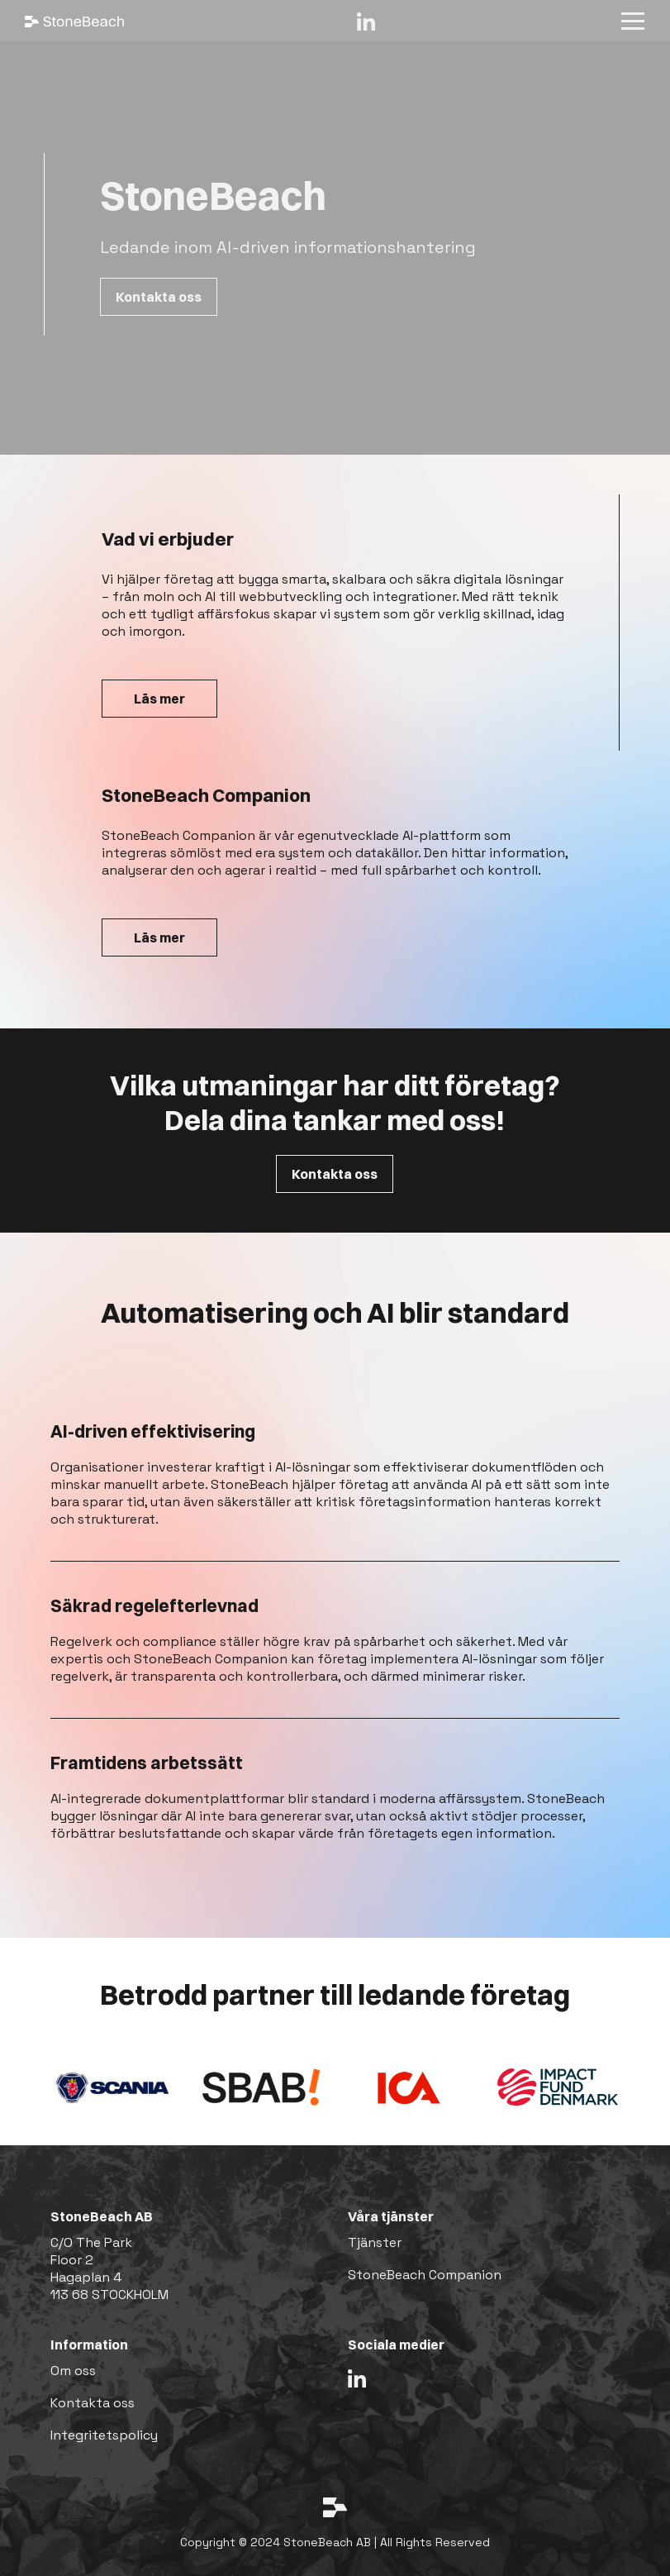 The image size is (670, 2576). What do you see at coordinates (375, 2242) in the screenshot?
I see `Tjänster` at bounding box center [375, 2242].